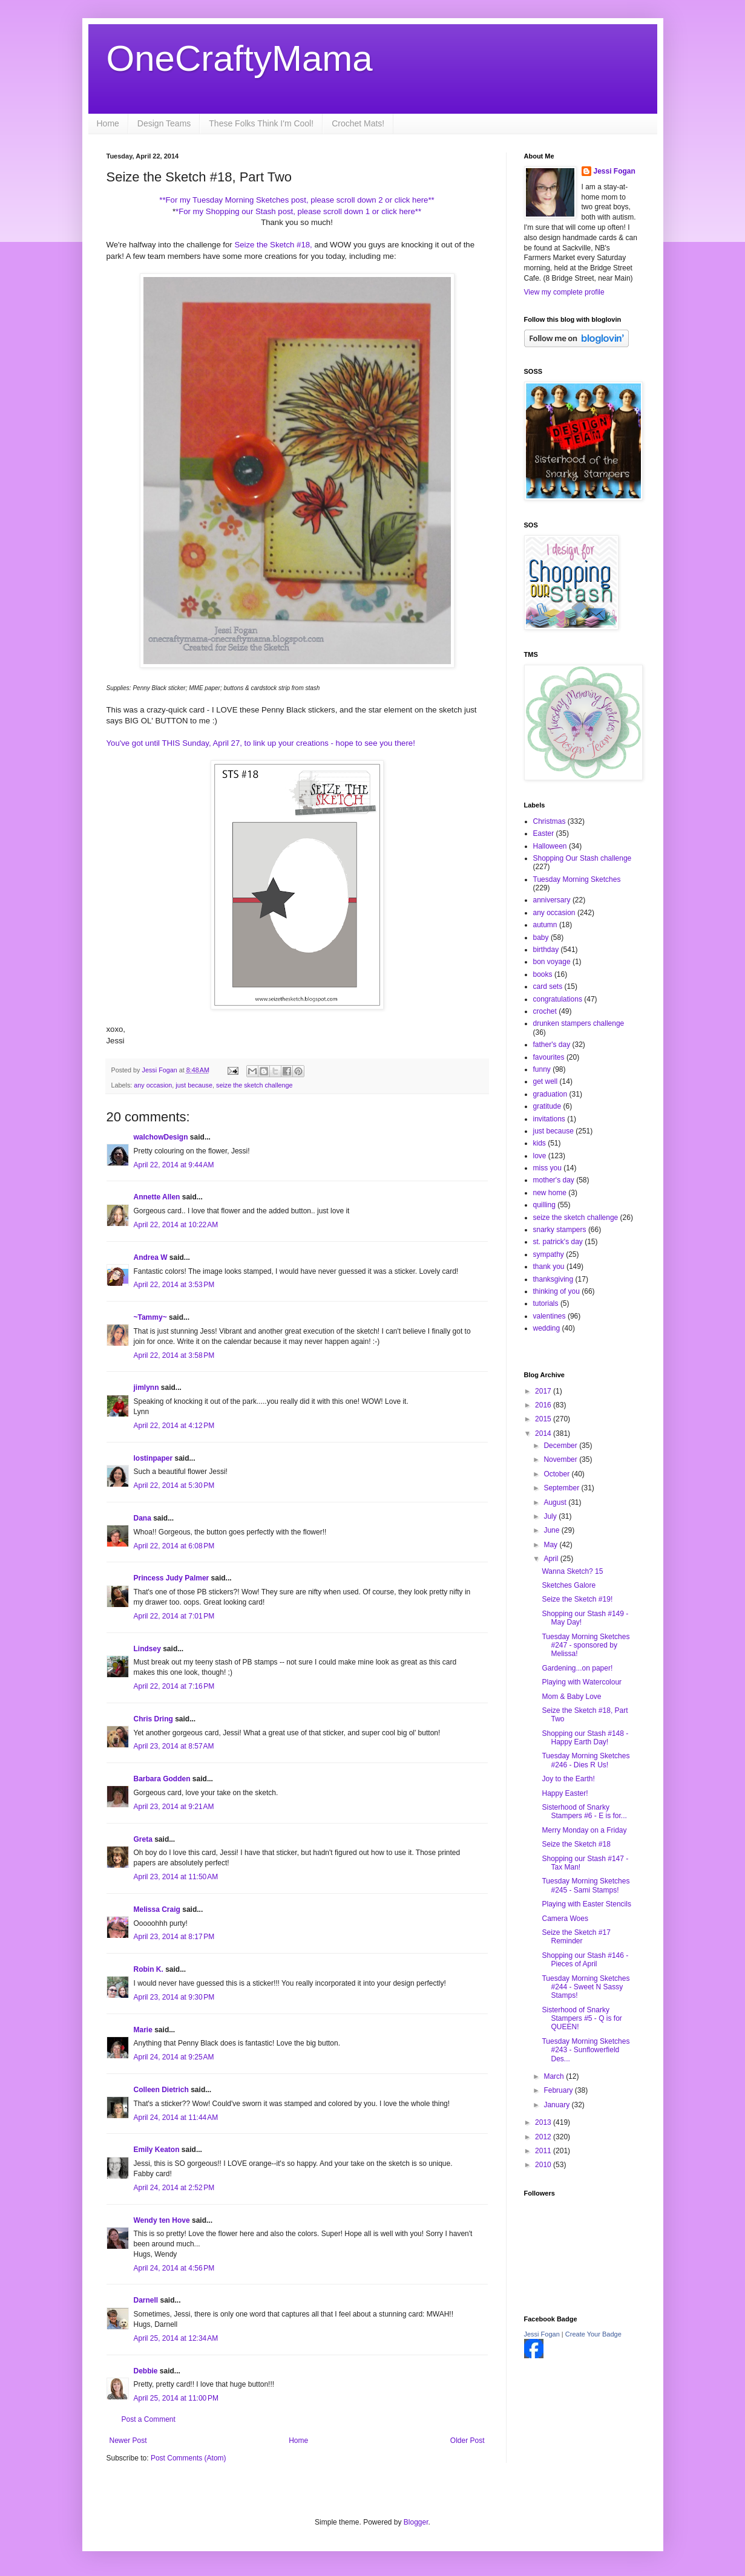  Describe the element at coordinates (261, 123) in the screenshot. I see `These Folks Think I'm Cool!` at that location.